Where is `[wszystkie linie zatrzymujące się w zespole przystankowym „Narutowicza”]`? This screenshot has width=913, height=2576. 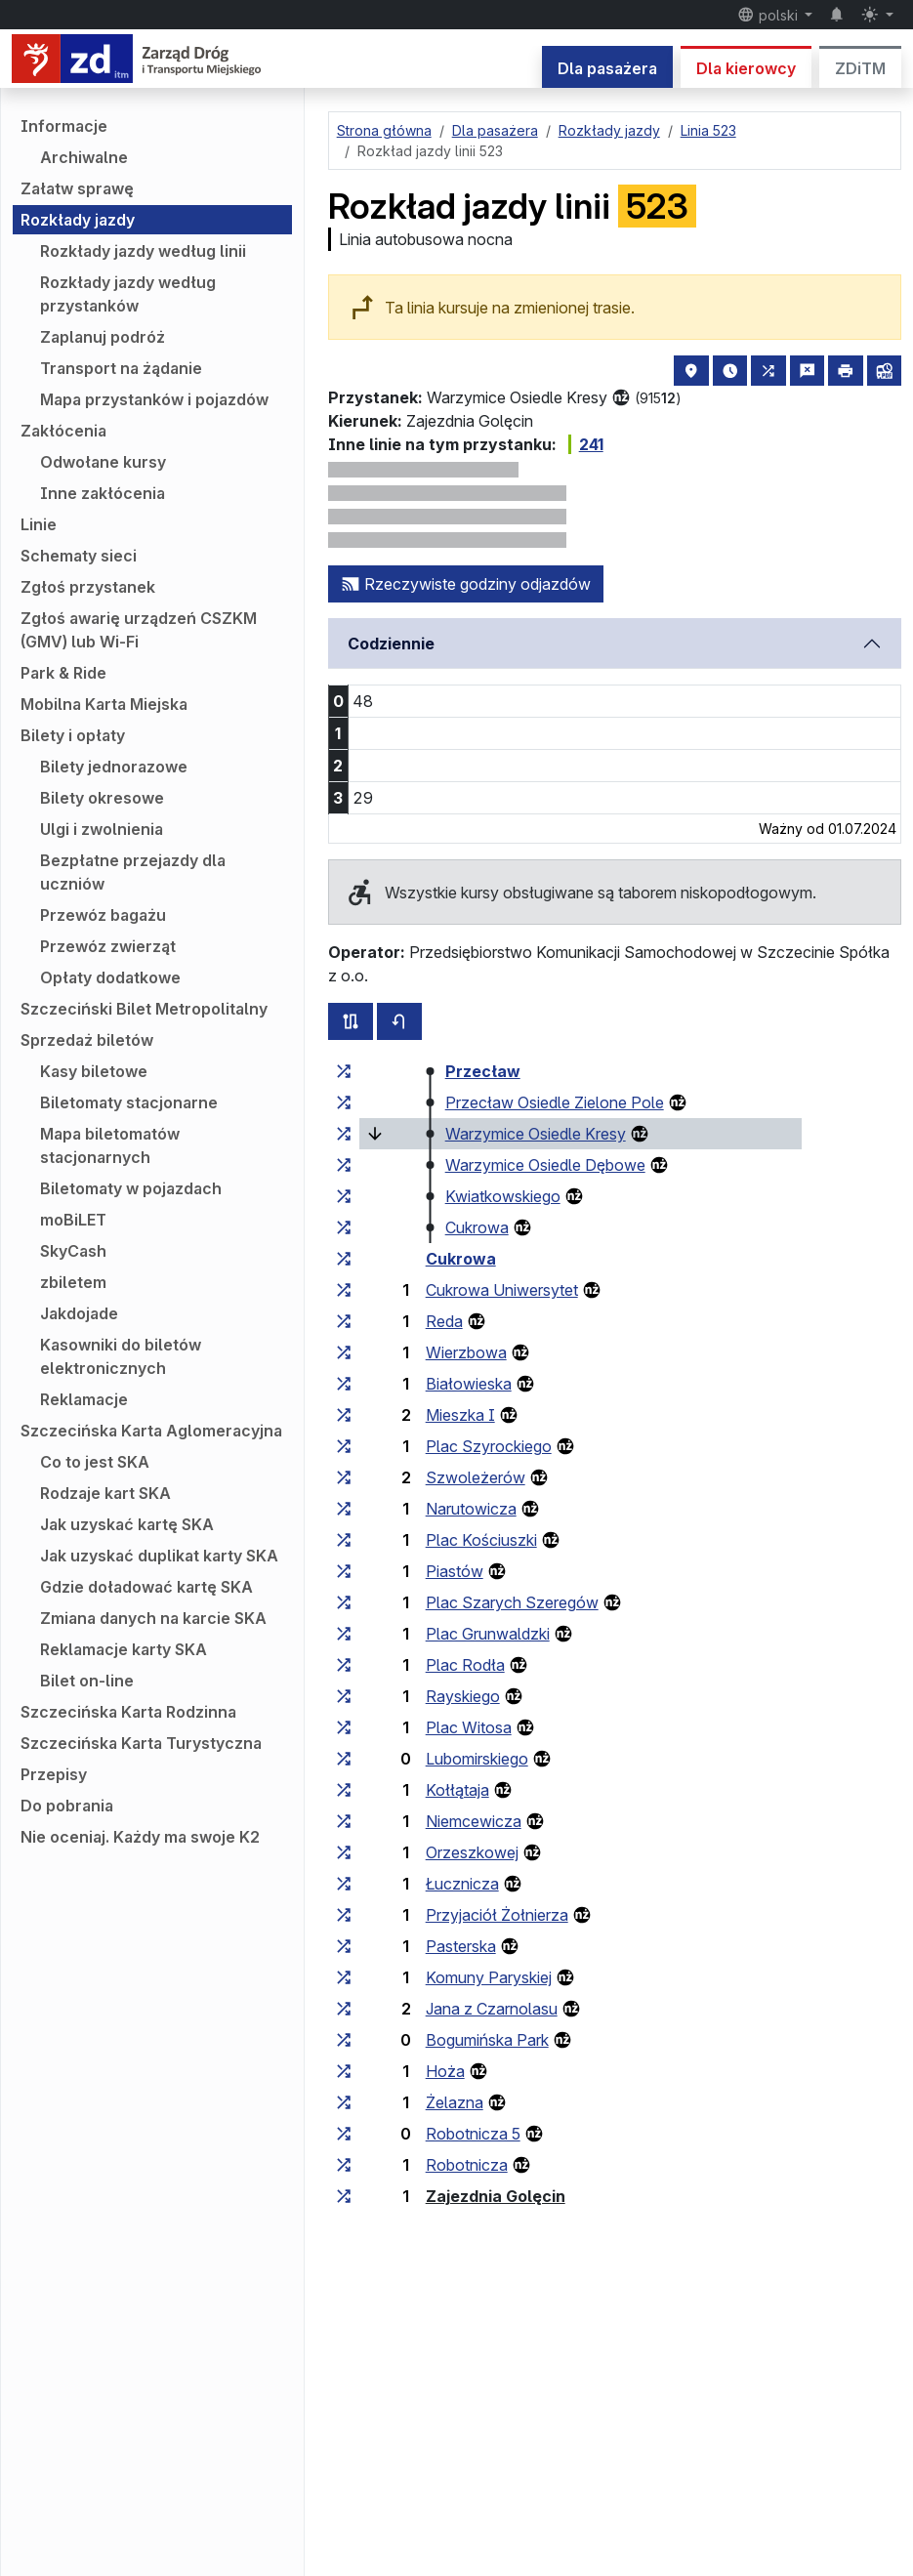 [wszystkie linie zatrzymujące się w zespole przystankowym „Narutowicza”] is located at coordinates (343, 1508).